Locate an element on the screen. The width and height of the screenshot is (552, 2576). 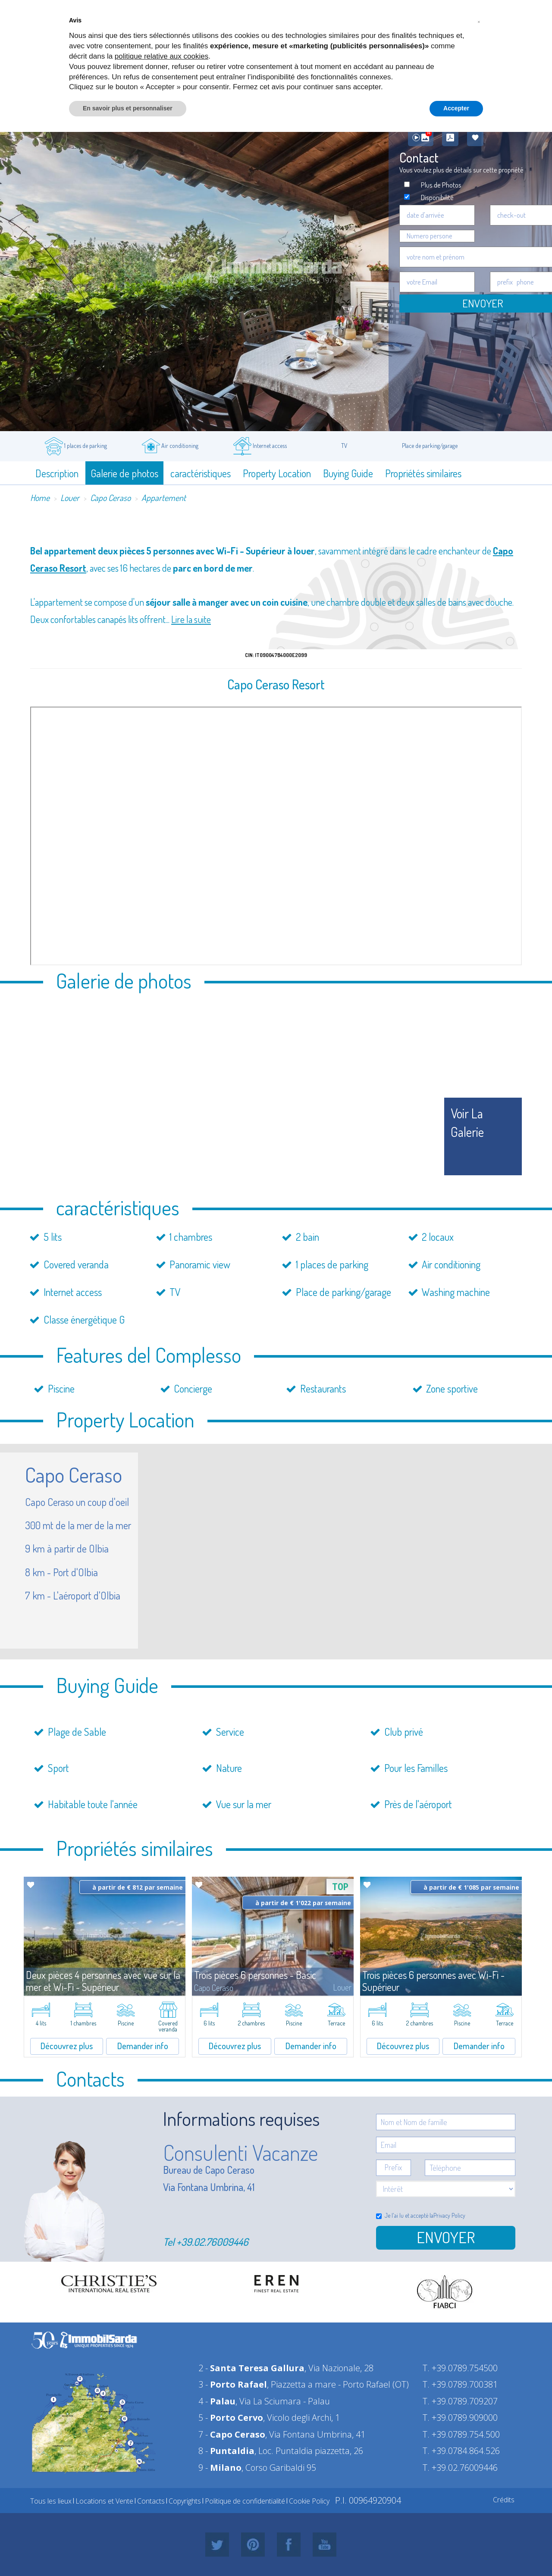
Capo Ceraso is located at coordinates (110, 497).